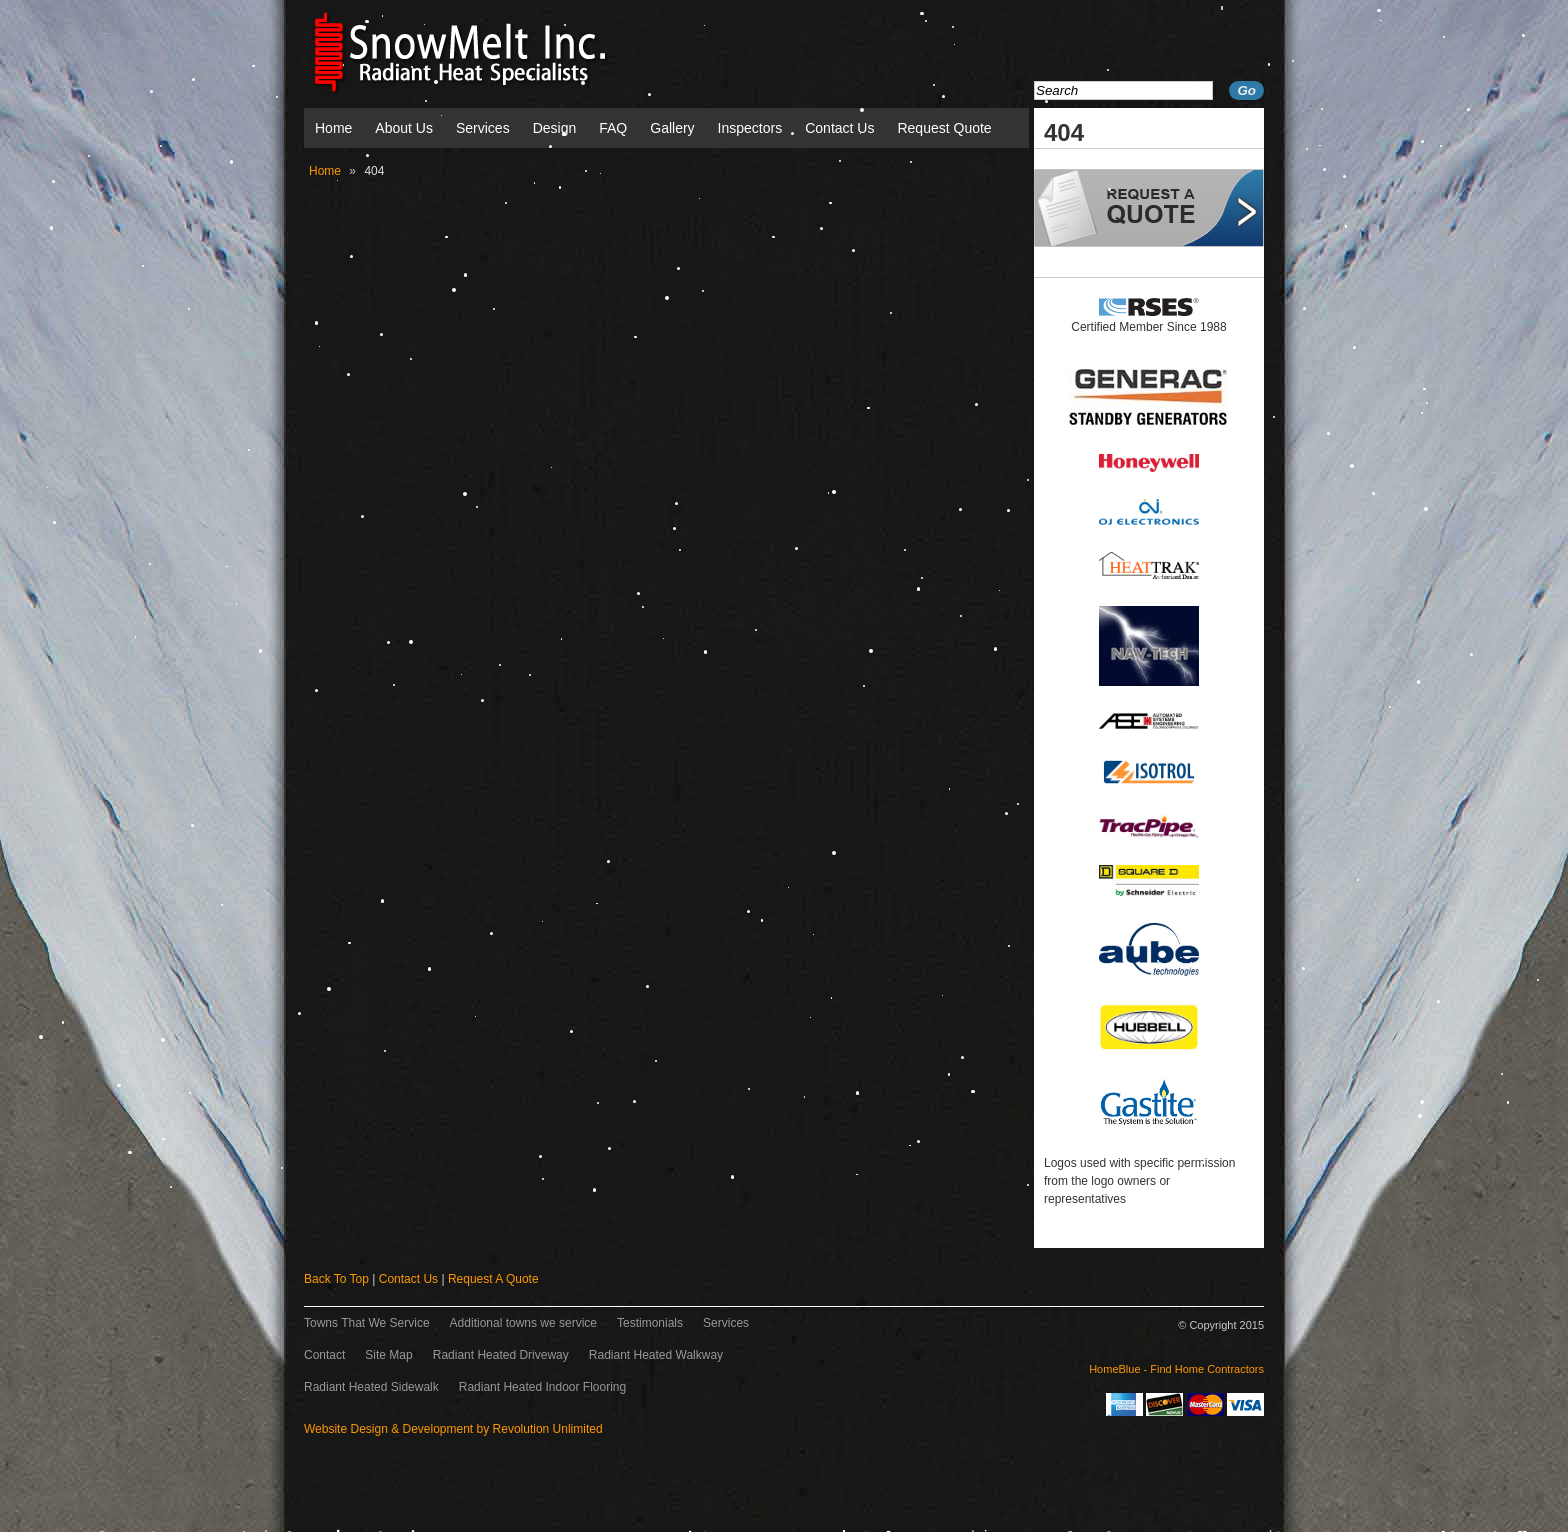 The width and height of the screenshot is (1568, 1532). I want to click on About Us, so click(404, 128).